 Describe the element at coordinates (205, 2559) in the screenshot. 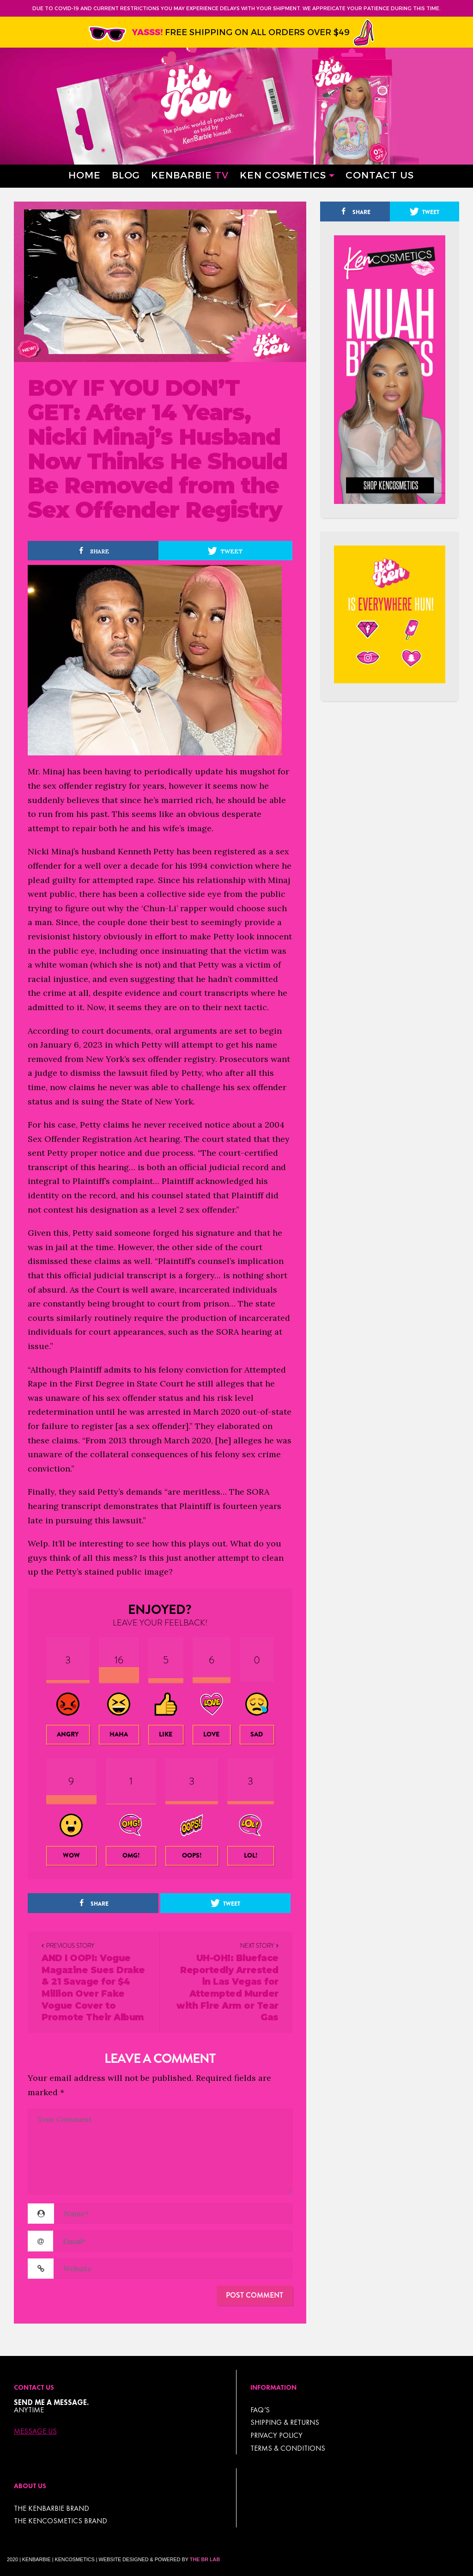

I see `The BR Lab` at that location.